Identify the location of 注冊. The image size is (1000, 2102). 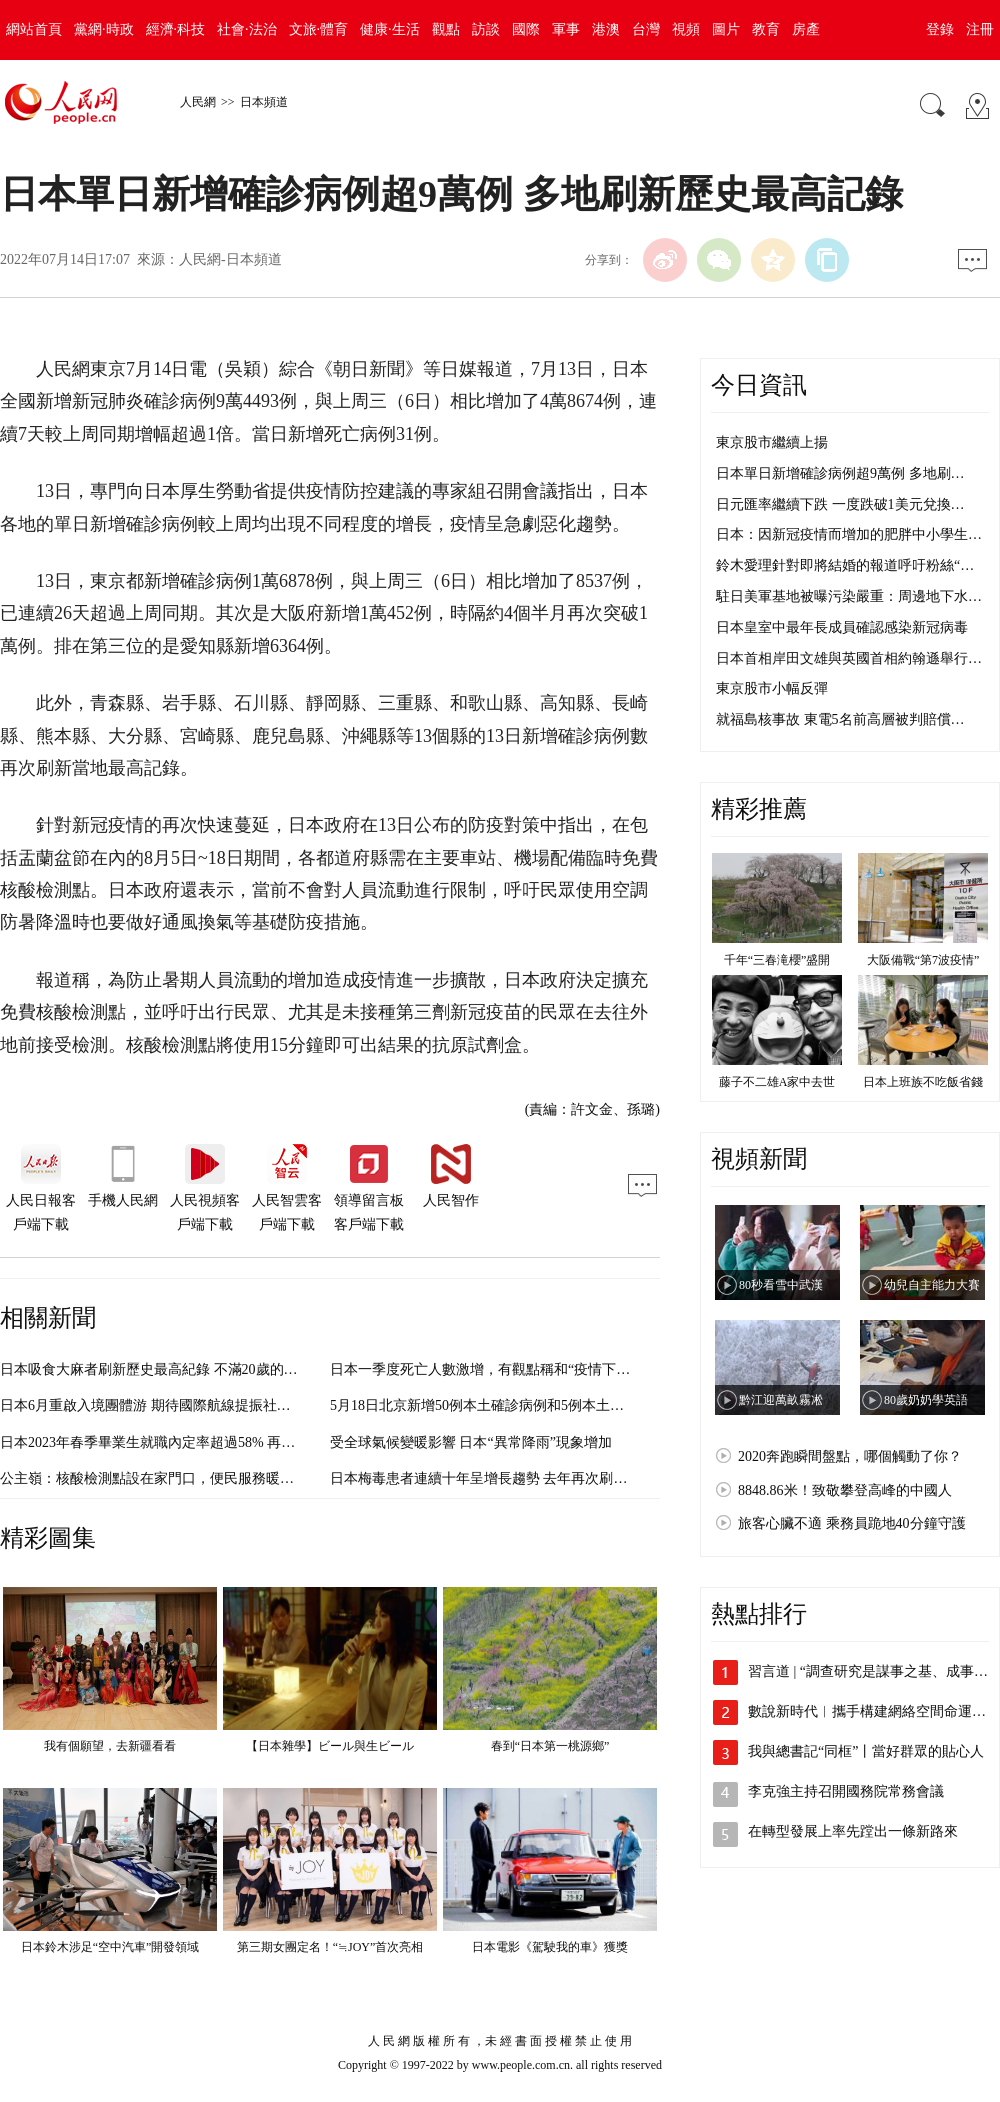
(980, 29).